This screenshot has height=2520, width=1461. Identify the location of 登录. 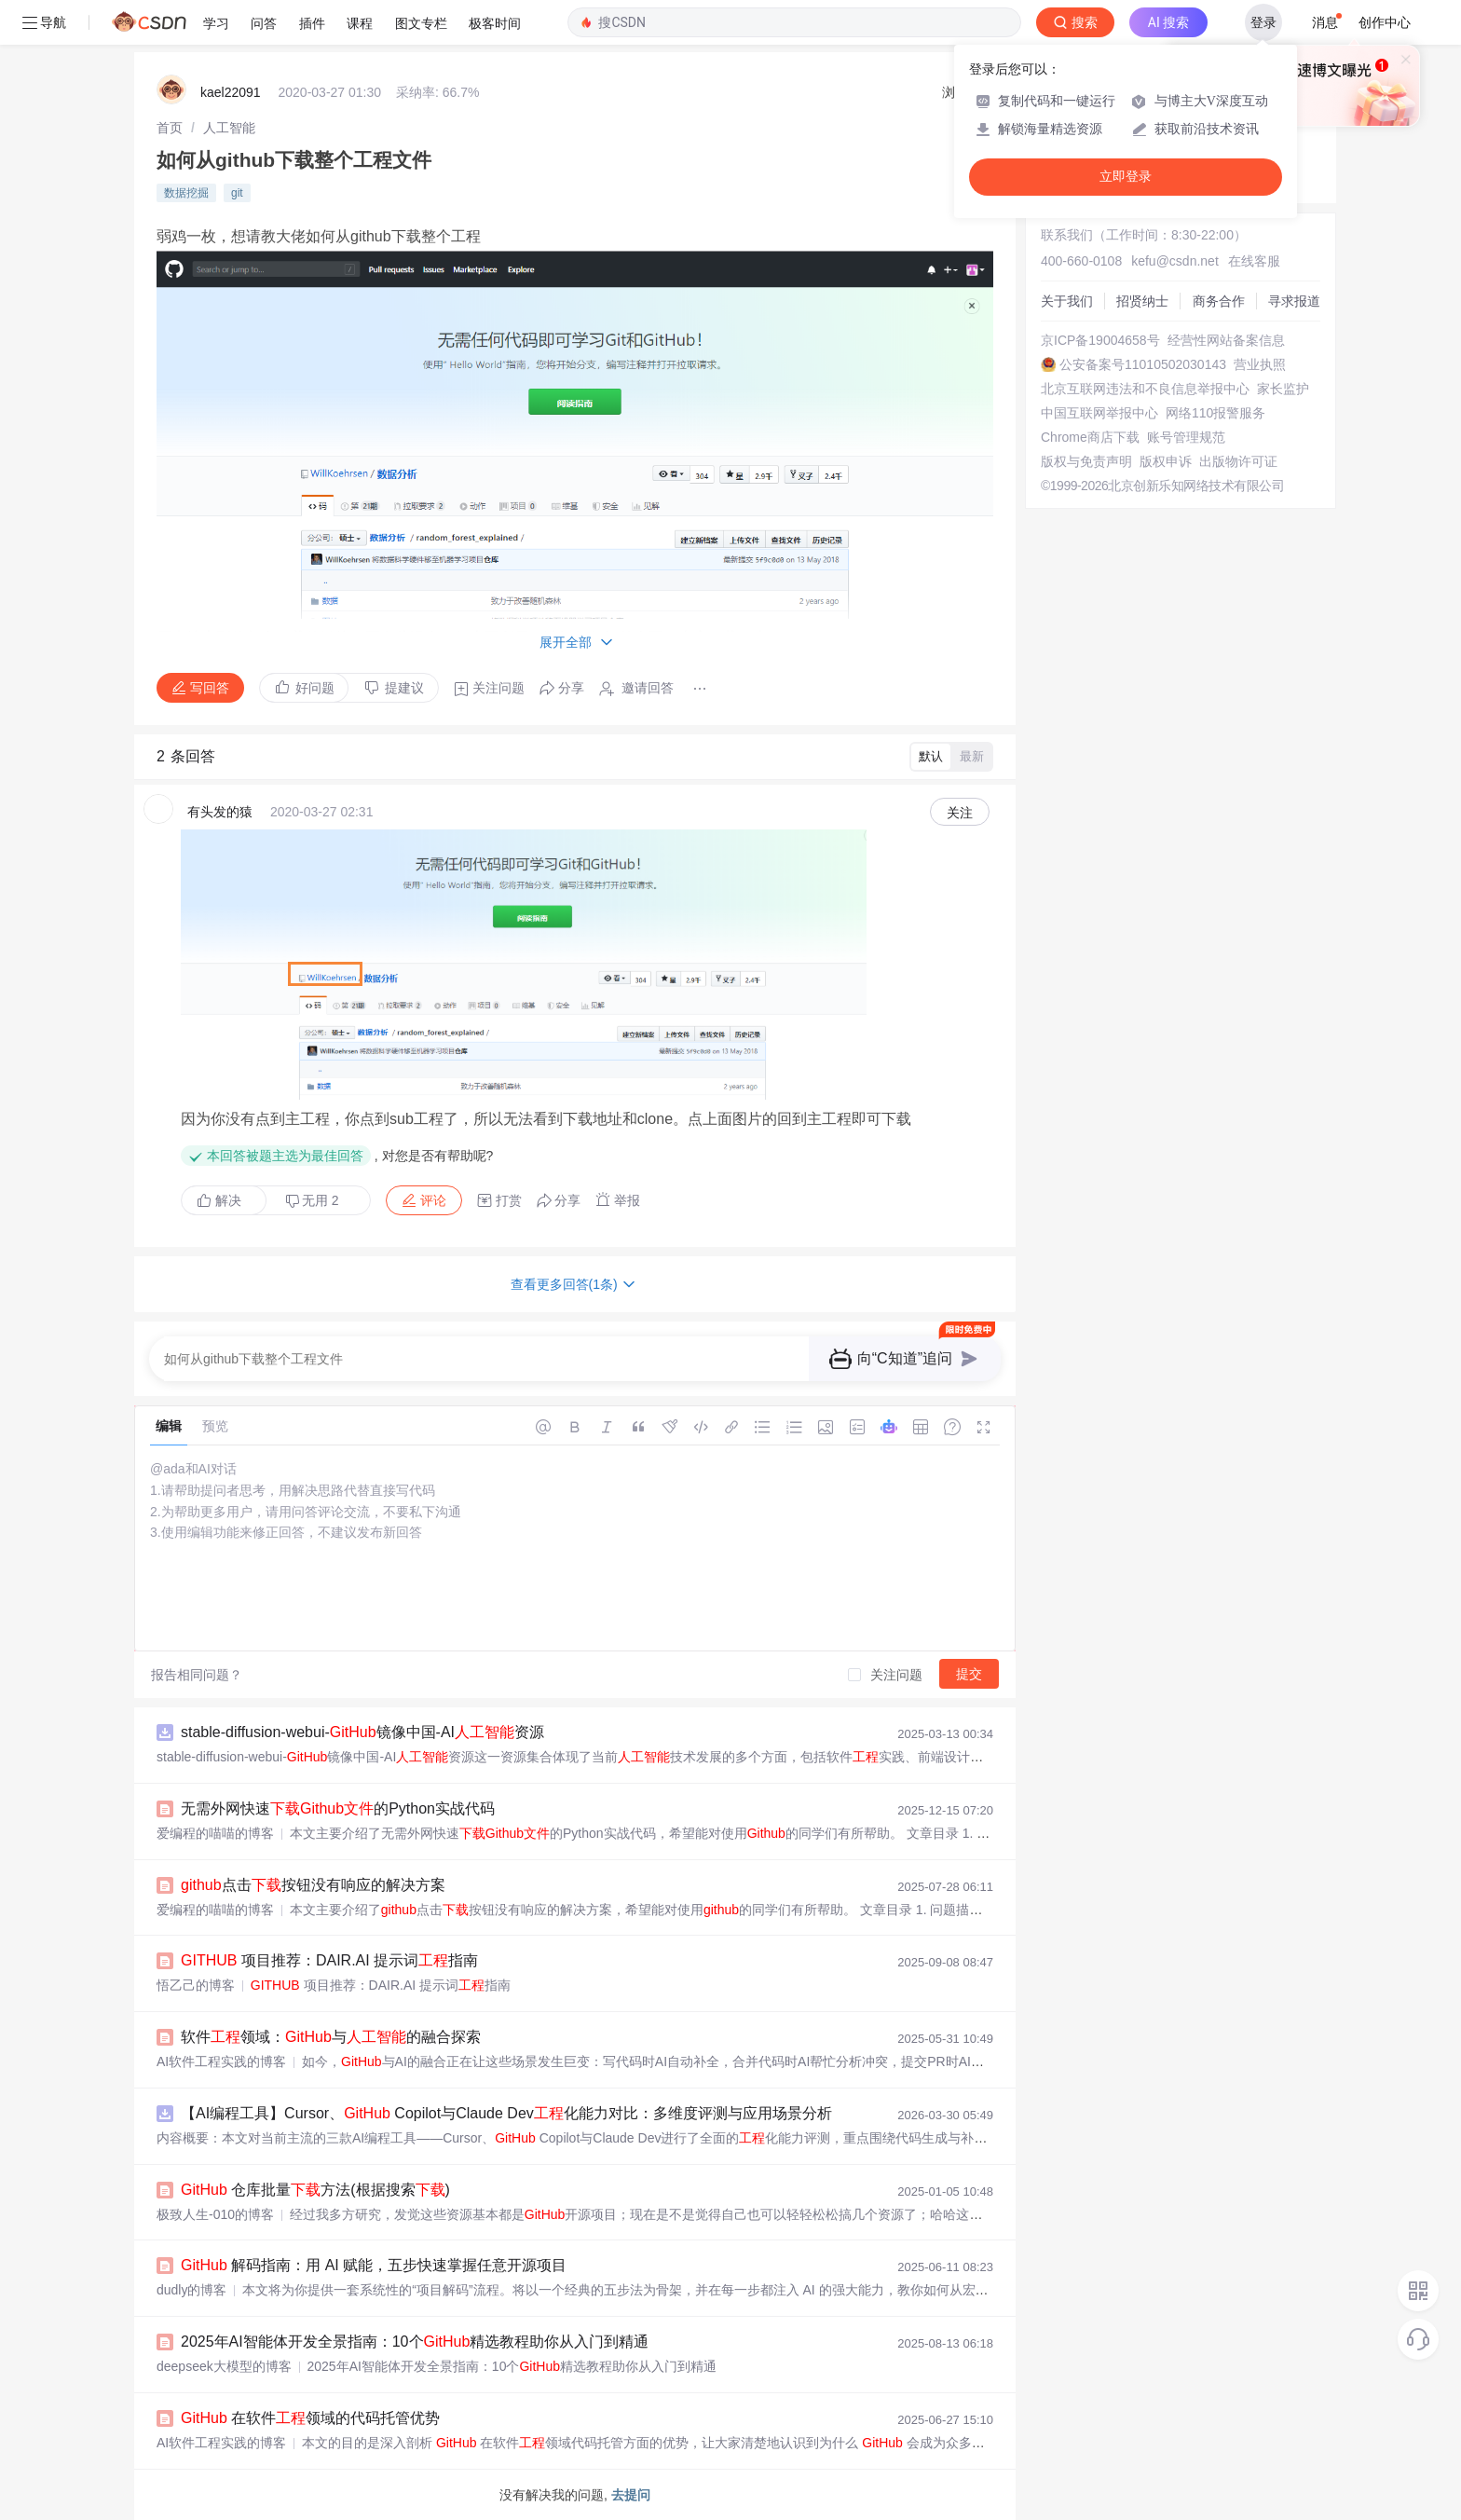
(1263, 22).